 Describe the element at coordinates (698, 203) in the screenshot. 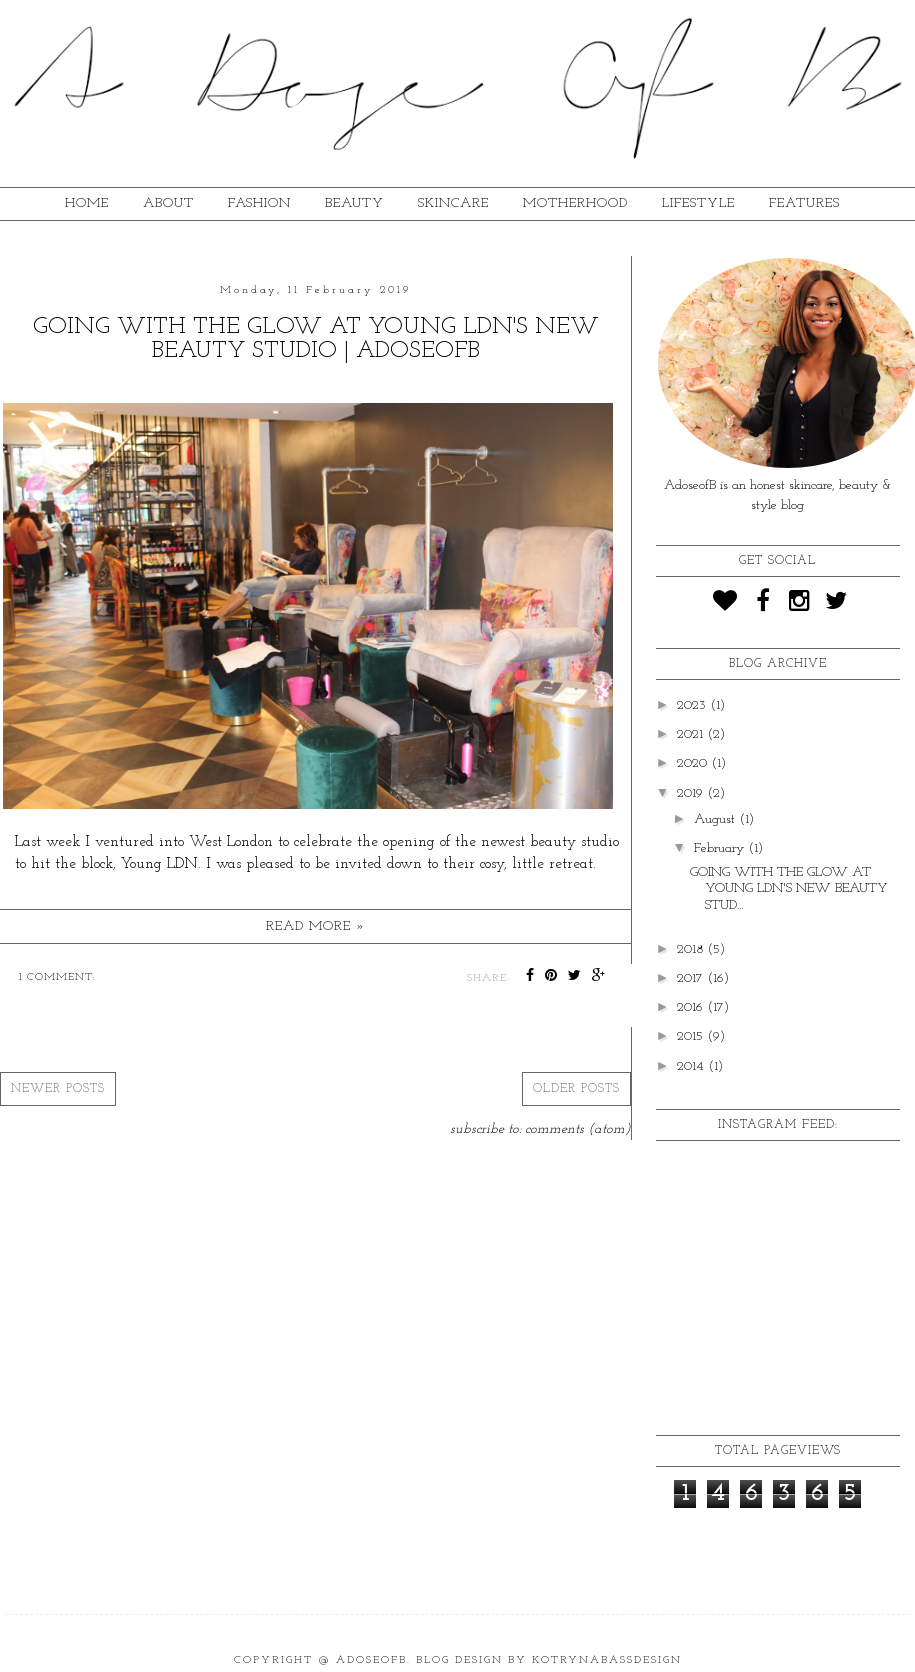

I see `lifestyle` at that location.